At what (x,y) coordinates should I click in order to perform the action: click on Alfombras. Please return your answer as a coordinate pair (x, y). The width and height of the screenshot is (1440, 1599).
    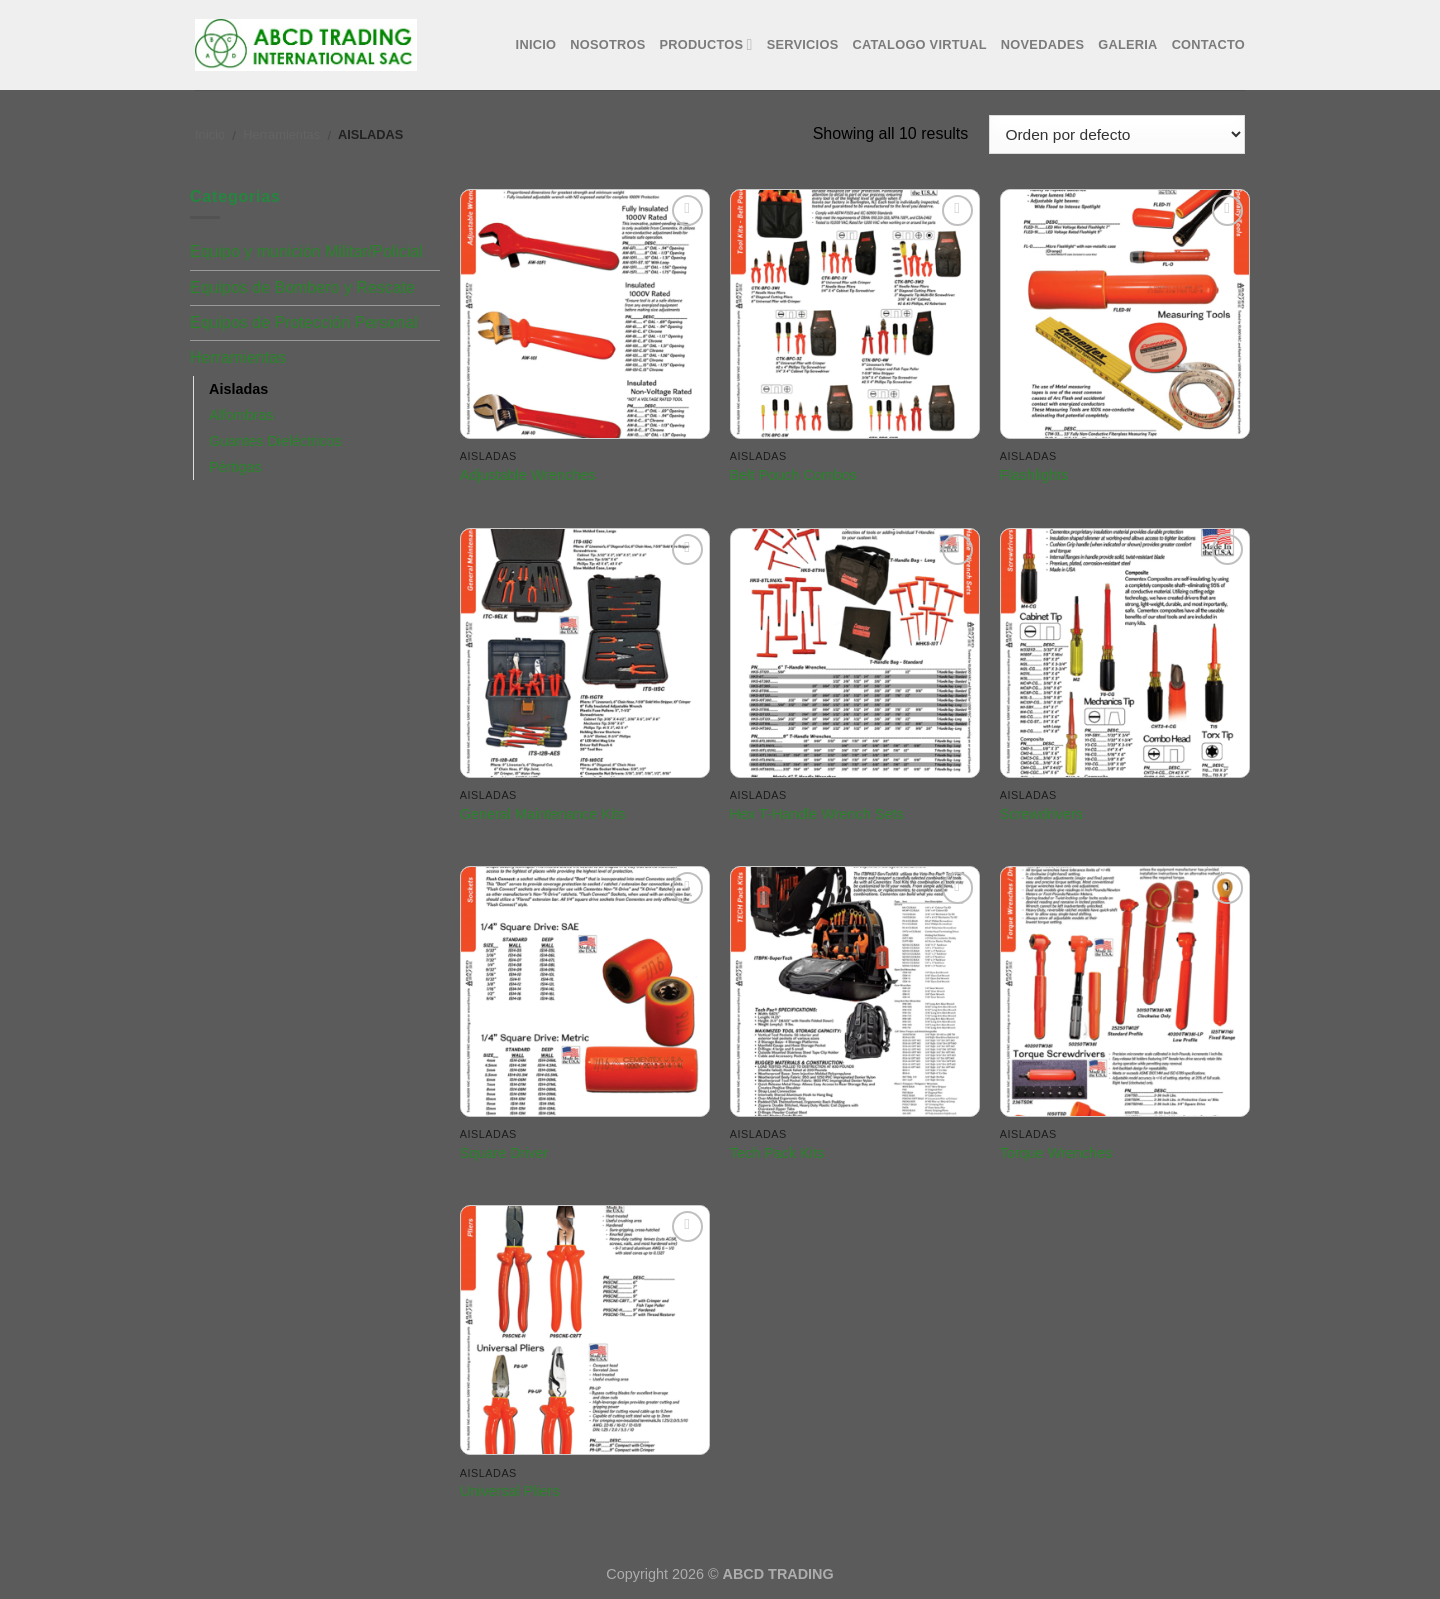
    Looking at the image, I should click on (241, 415).